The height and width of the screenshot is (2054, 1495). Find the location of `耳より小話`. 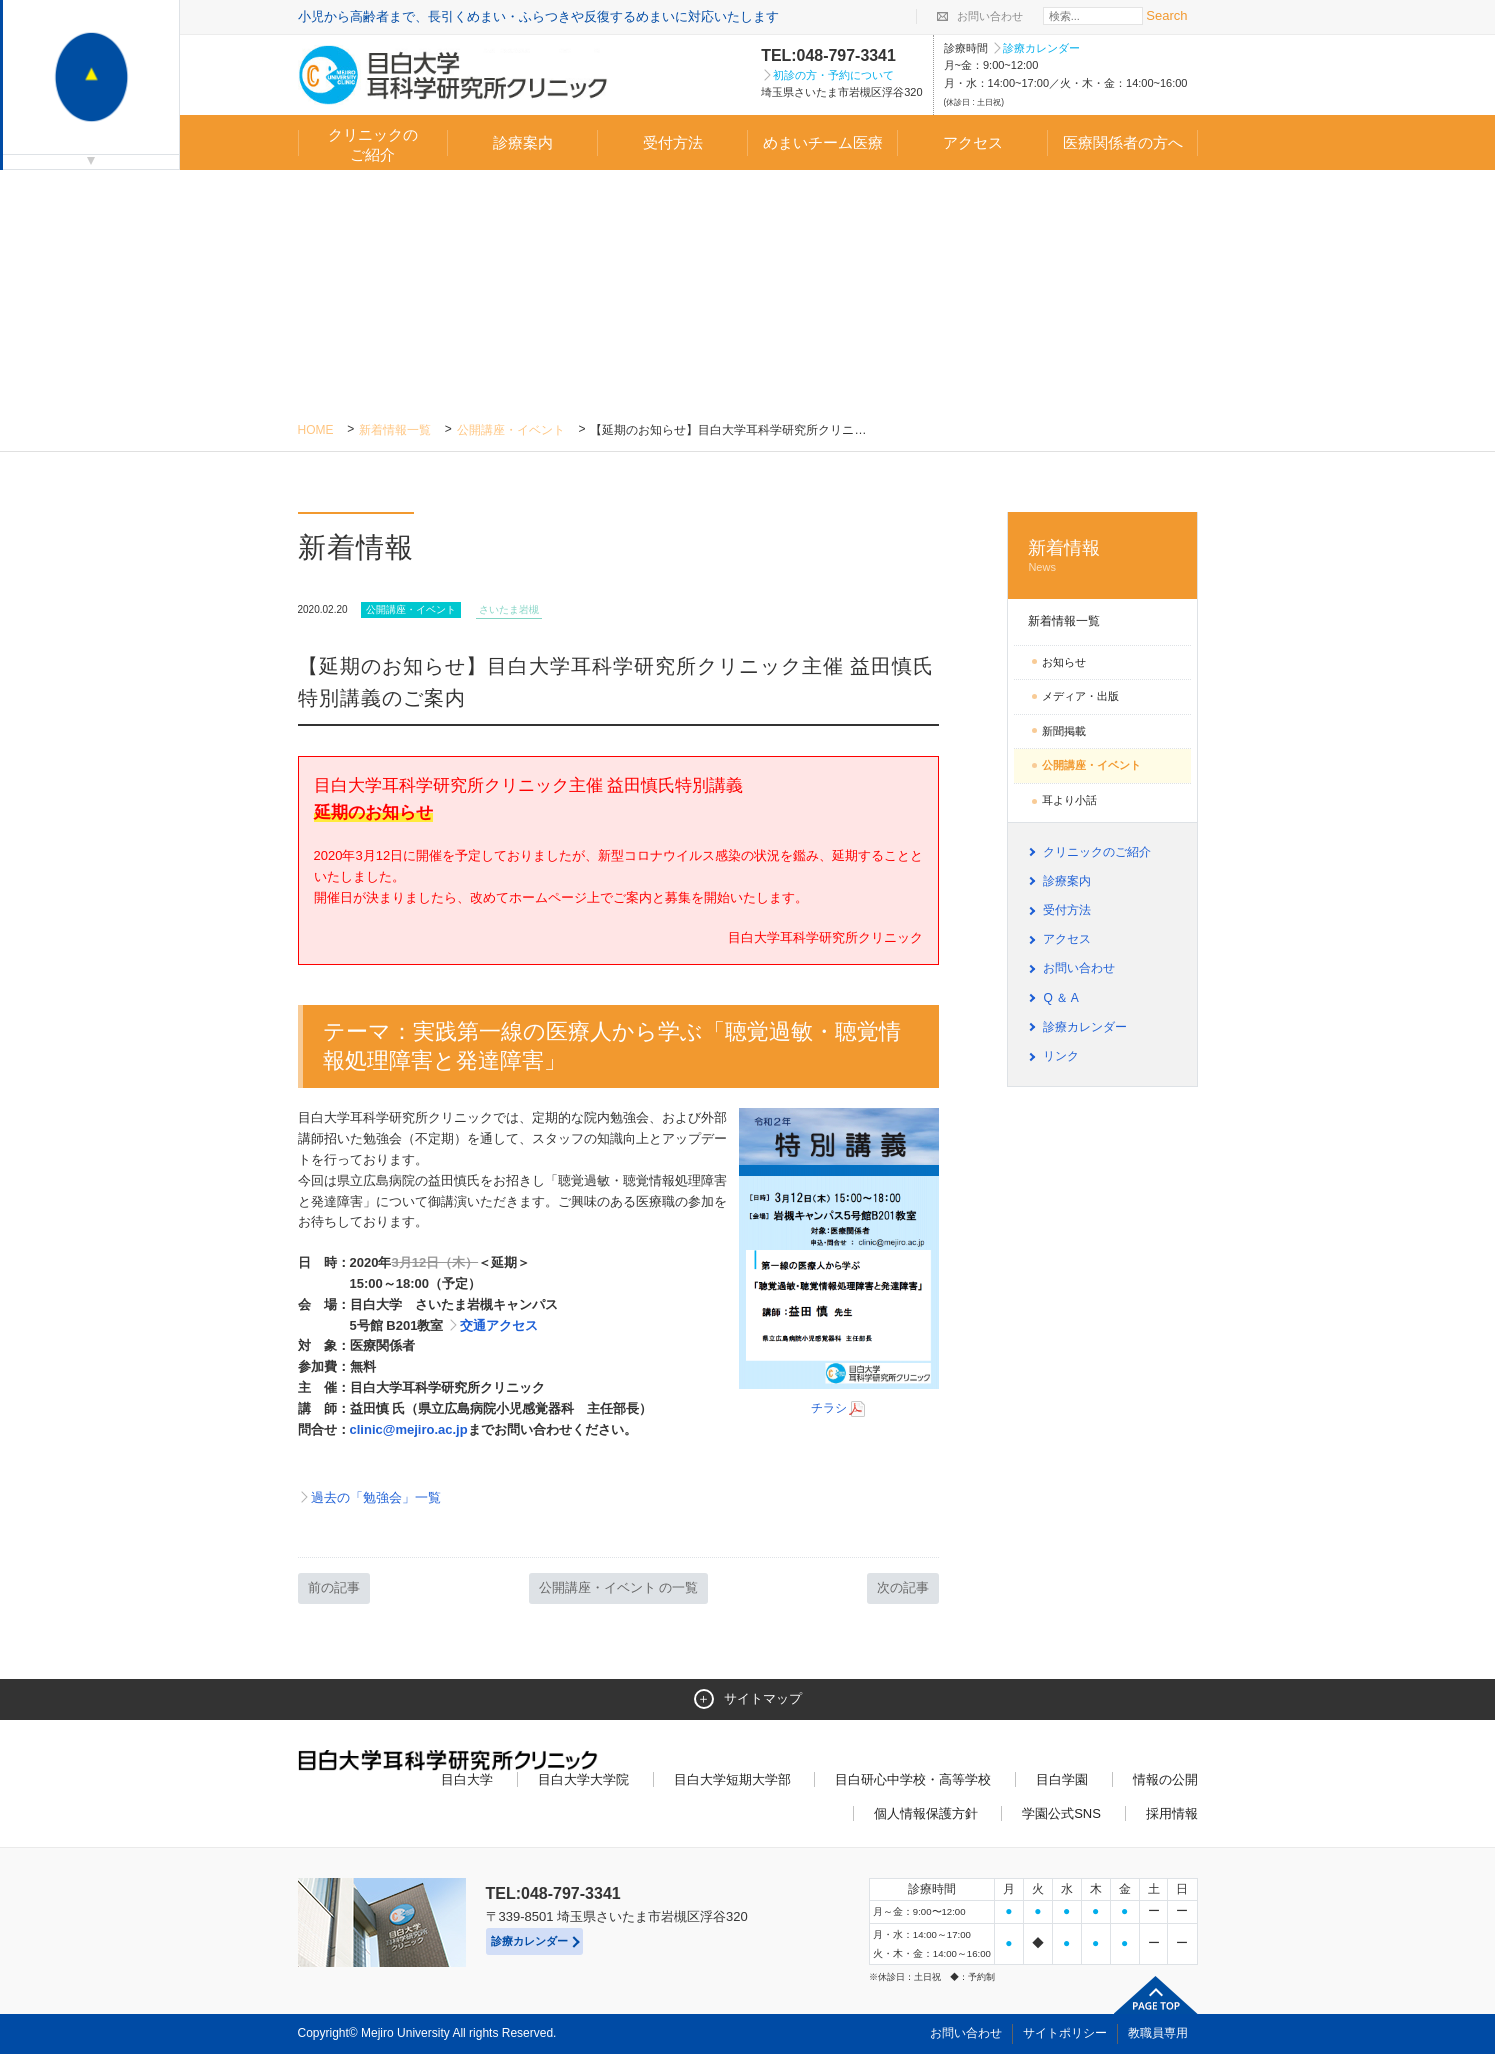

耳より小話 is located at coordinates (1069, 800).